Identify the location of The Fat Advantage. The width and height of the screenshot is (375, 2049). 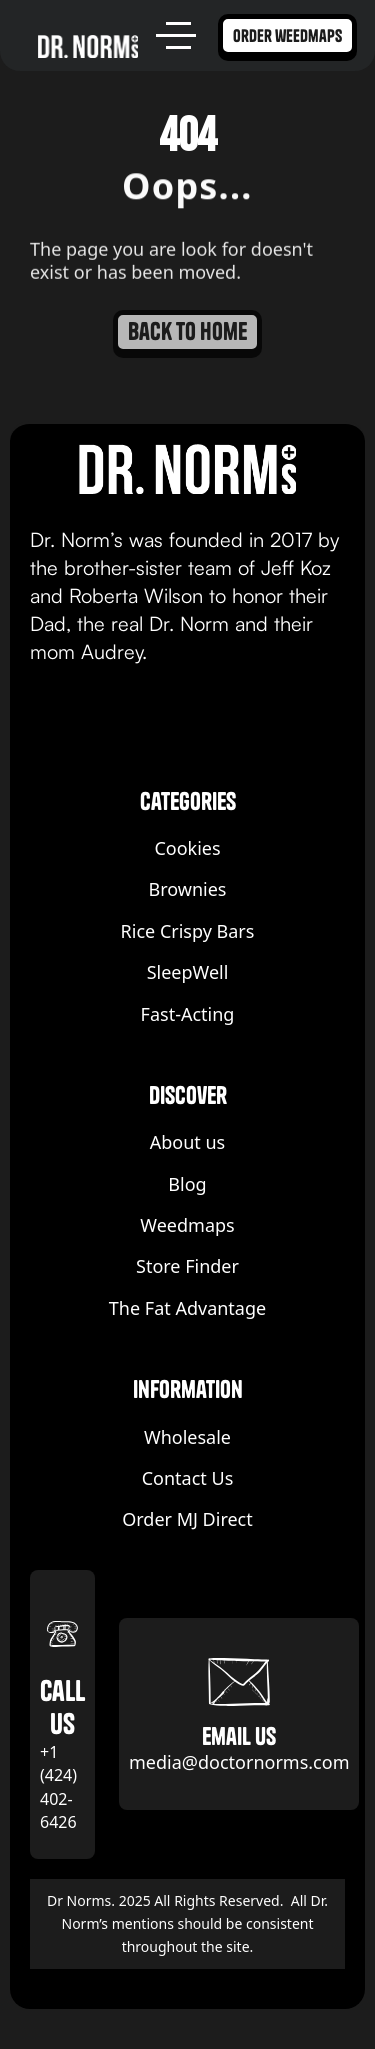
(187, 1308).